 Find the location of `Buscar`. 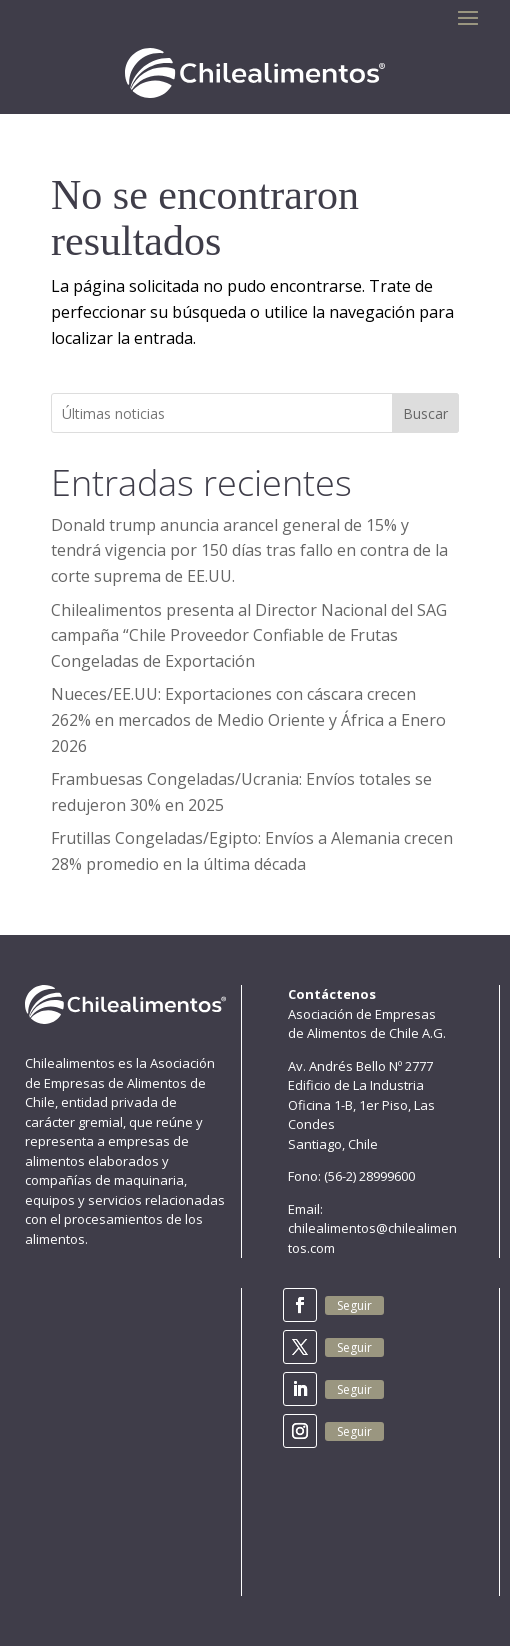

Buscar is located at coordinates (425, 413).